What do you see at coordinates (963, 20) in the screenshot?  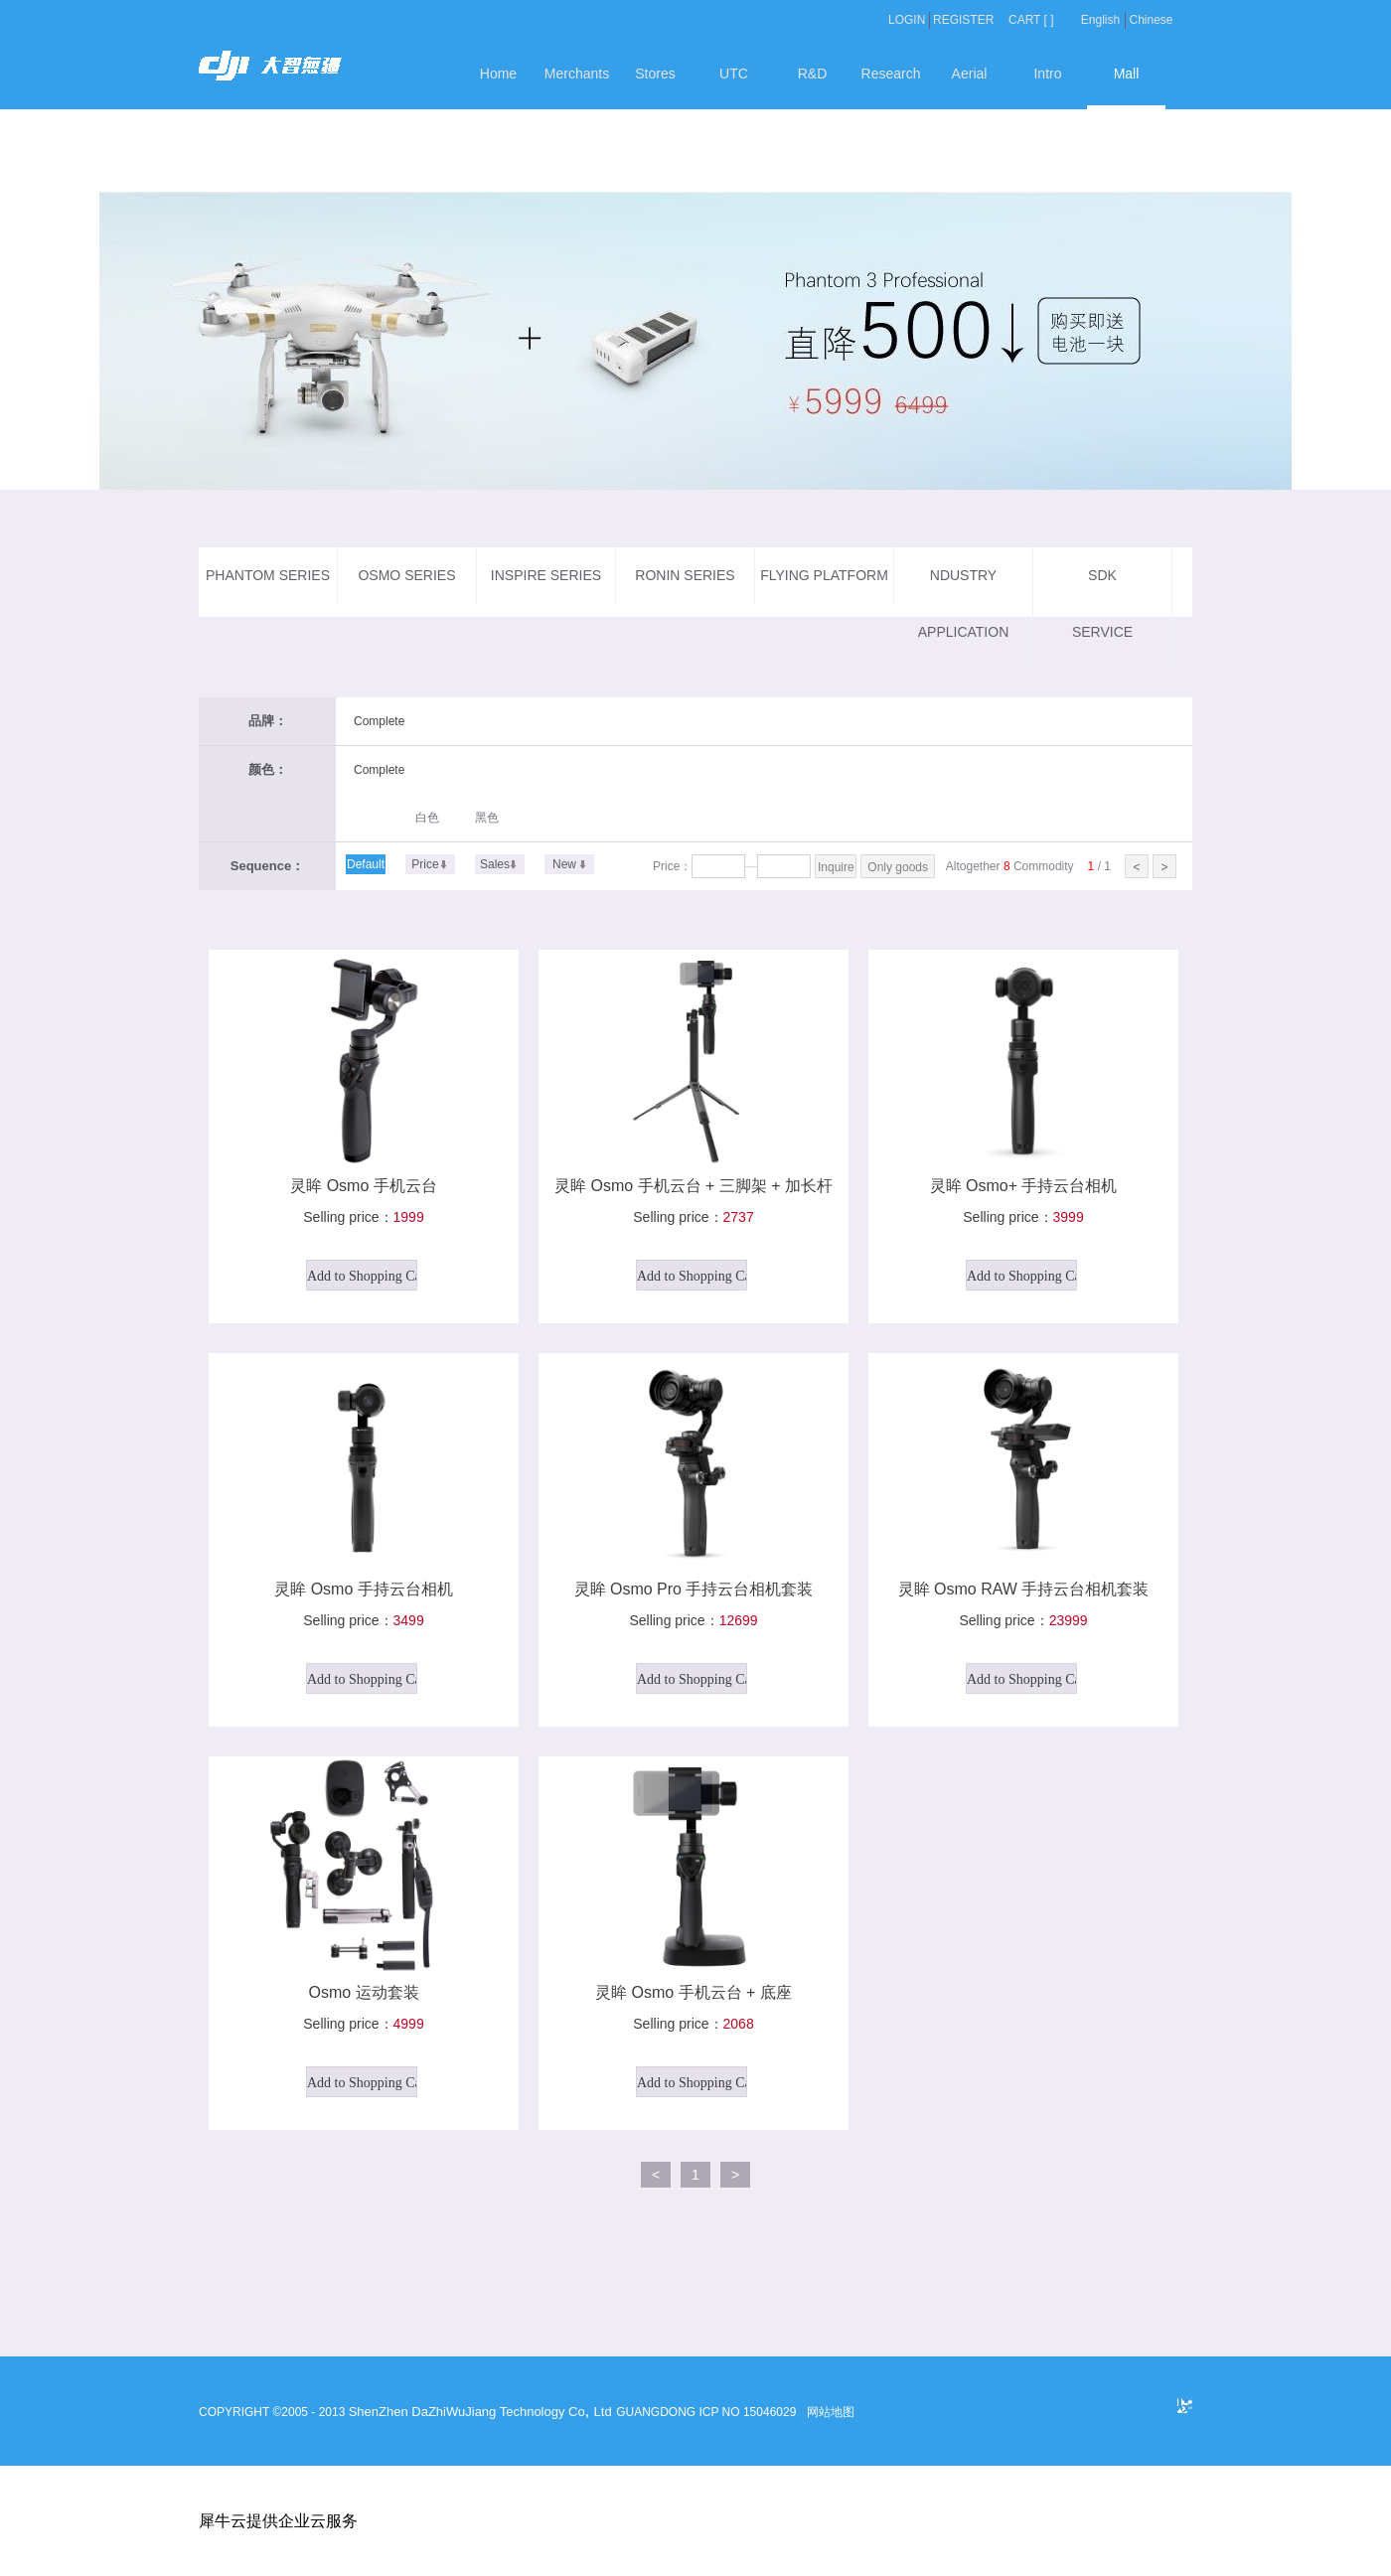 I see `REGISTER` at bounding box center [963, 20].